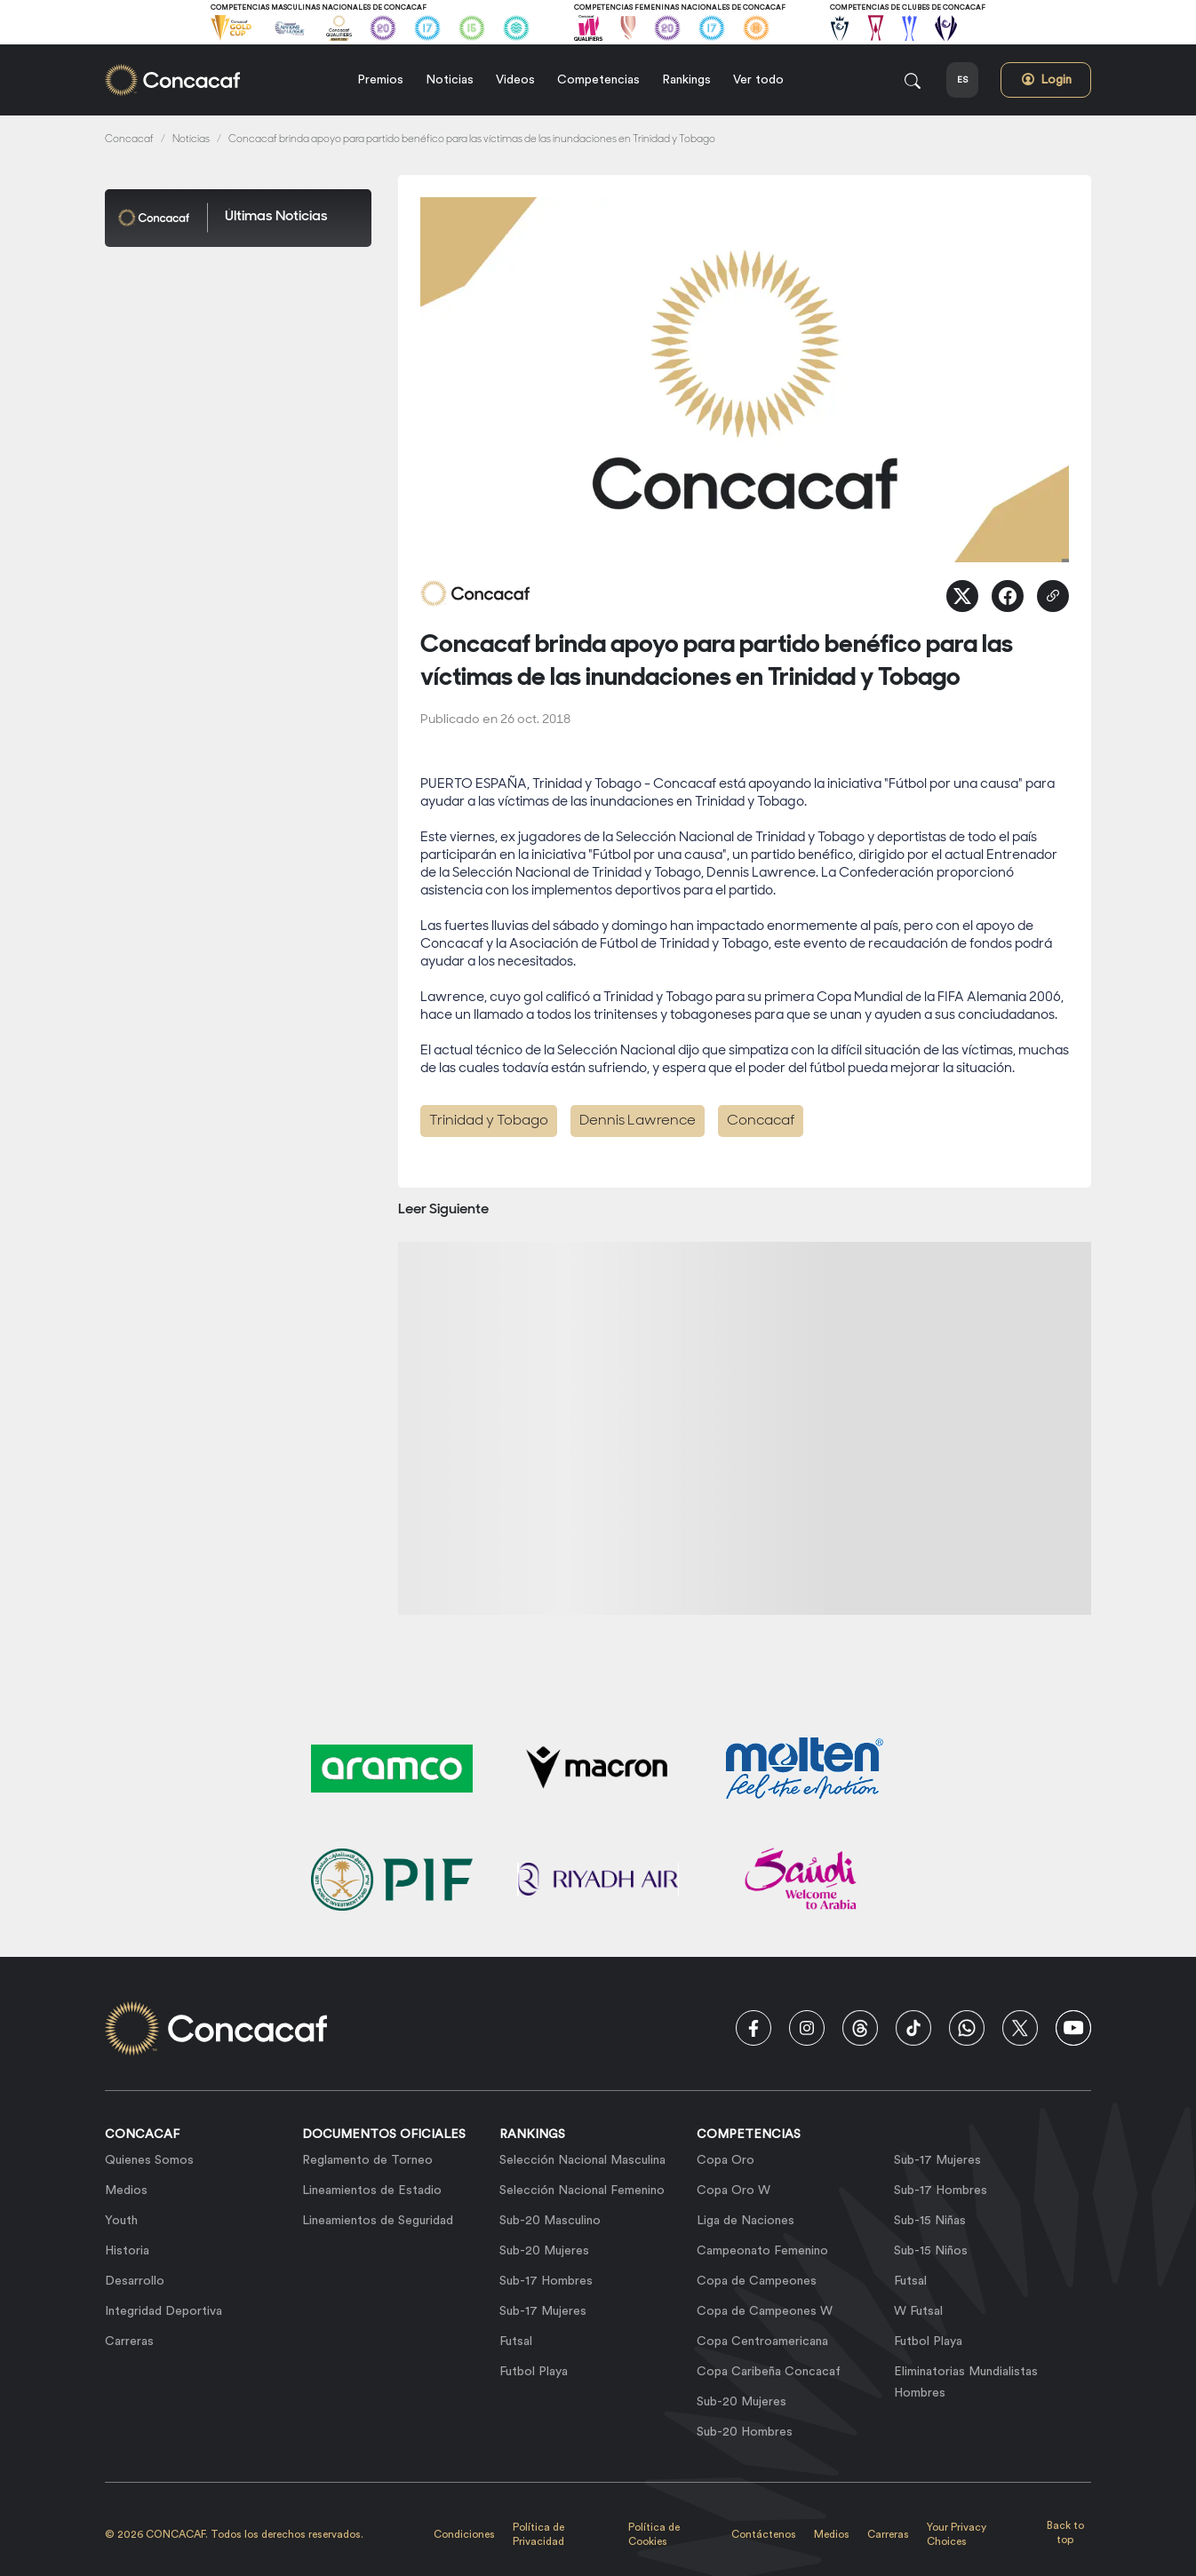 The width and height of the screenshot is (1196, 2576). What do you see at coordinates (450, 80) in the screenshot?
I see `Noticias` at bounding box center [450, 80].